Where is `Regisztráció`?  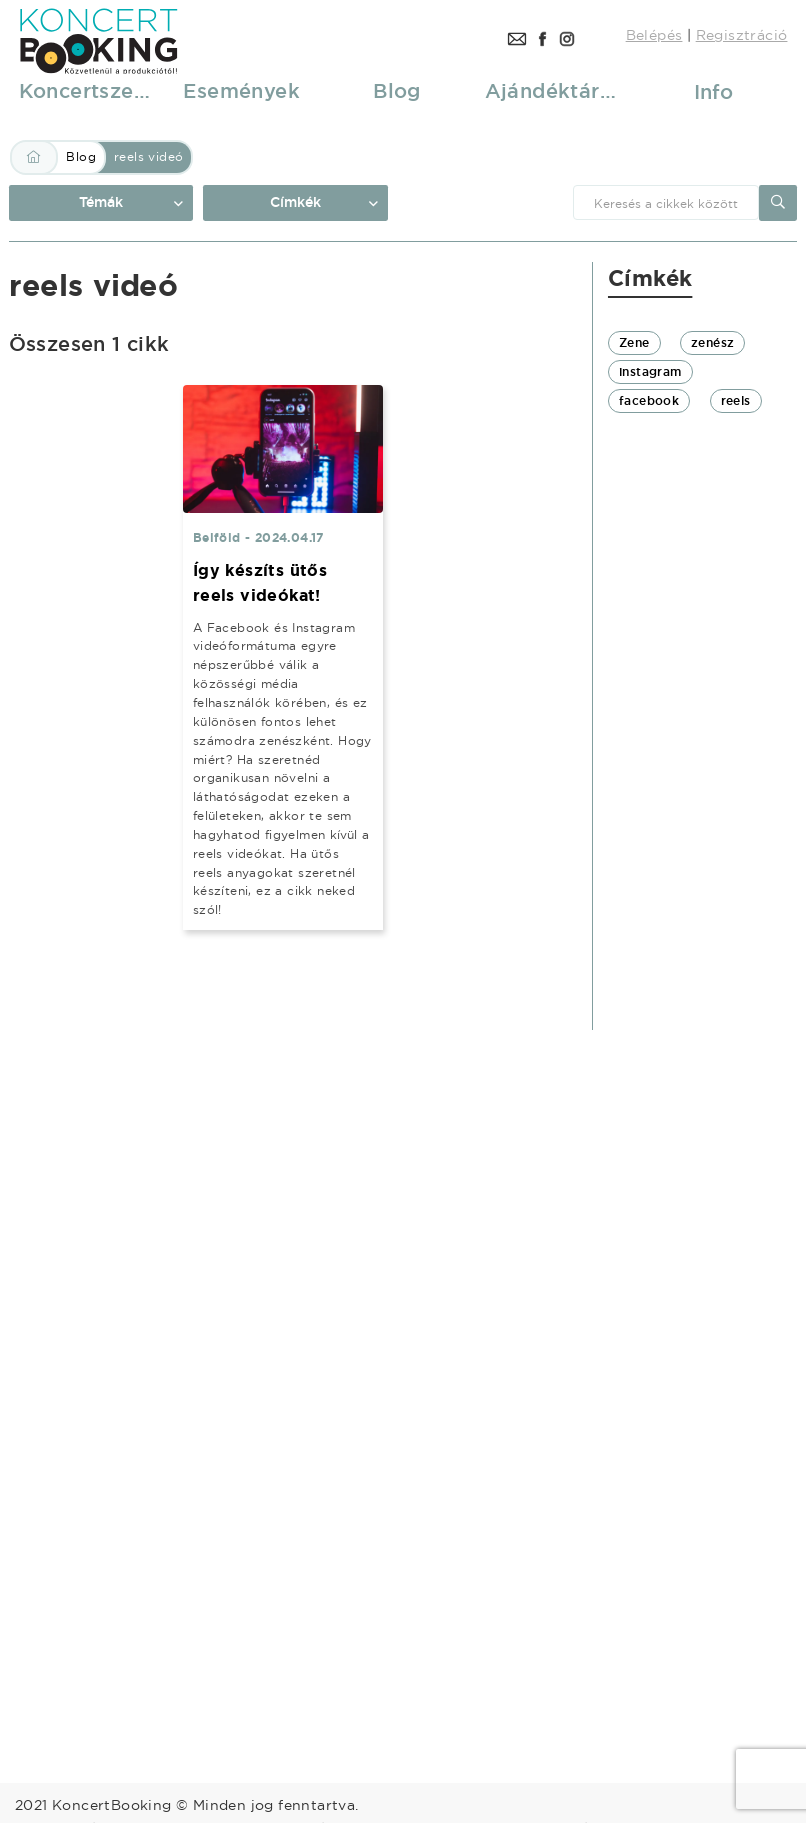
Regisztráció is located at coordinates (742, 35).